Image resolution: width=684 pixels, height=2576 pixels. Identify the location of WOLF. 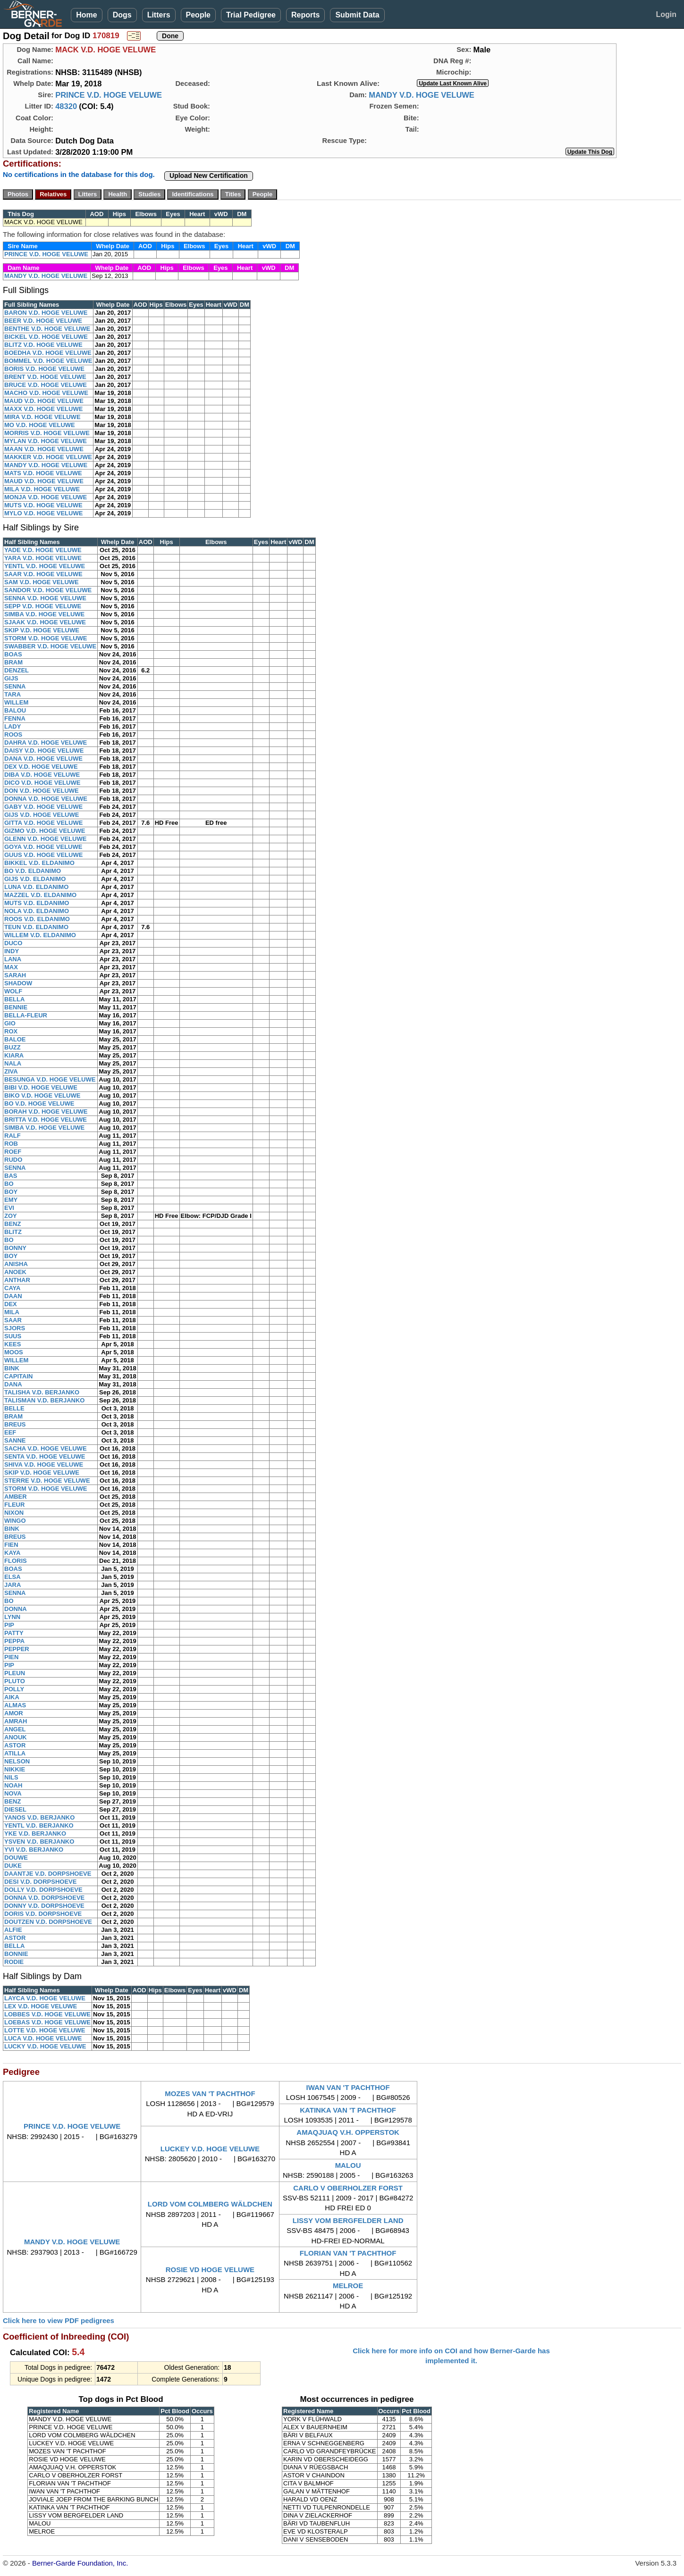
(13, 991).